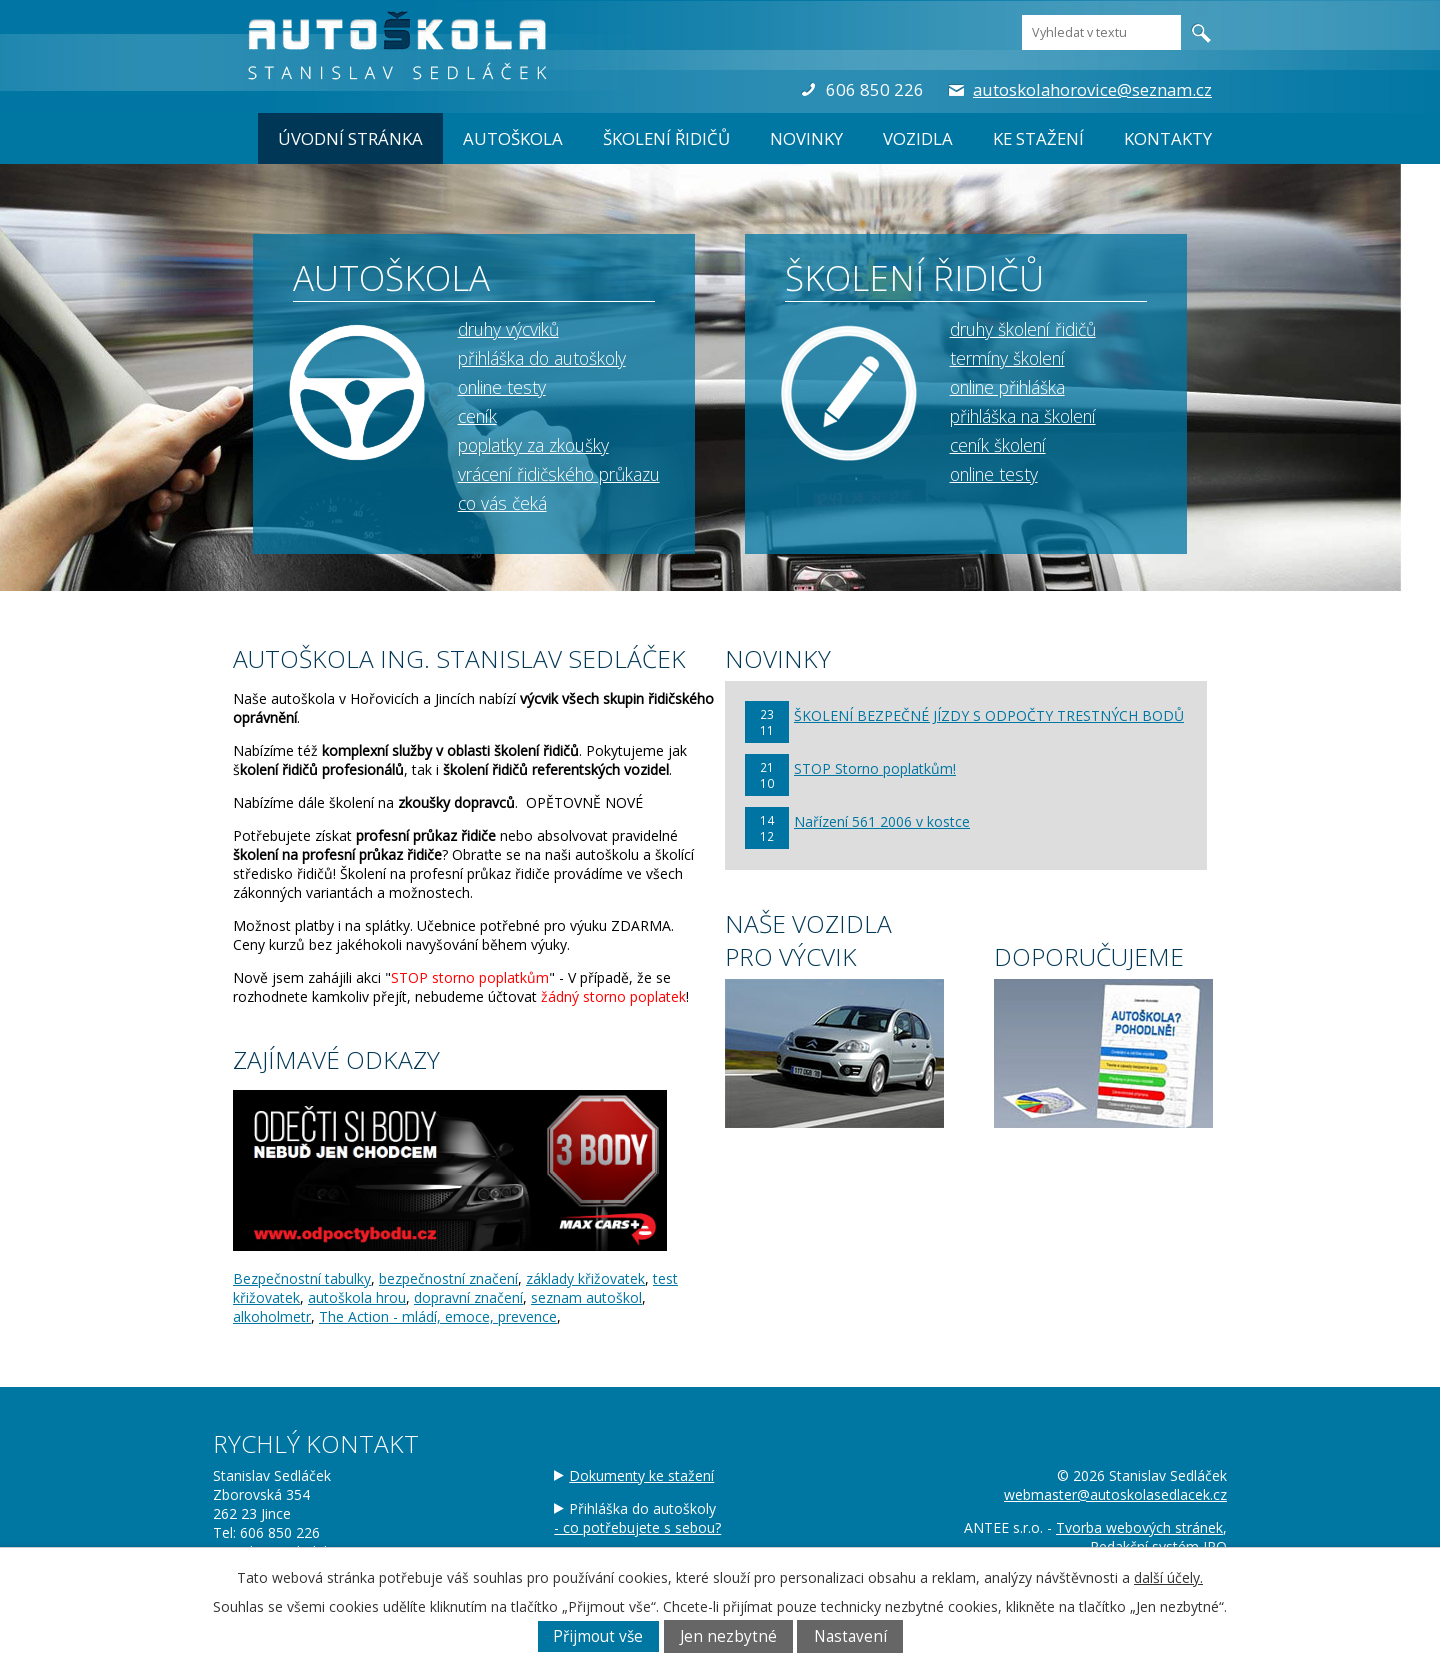 This screenshot has width=1440, height=1657. What do you see at coordinates (502, 503) in the screenshot?
I see `co vás čeká` at bounding box center [502, 503].